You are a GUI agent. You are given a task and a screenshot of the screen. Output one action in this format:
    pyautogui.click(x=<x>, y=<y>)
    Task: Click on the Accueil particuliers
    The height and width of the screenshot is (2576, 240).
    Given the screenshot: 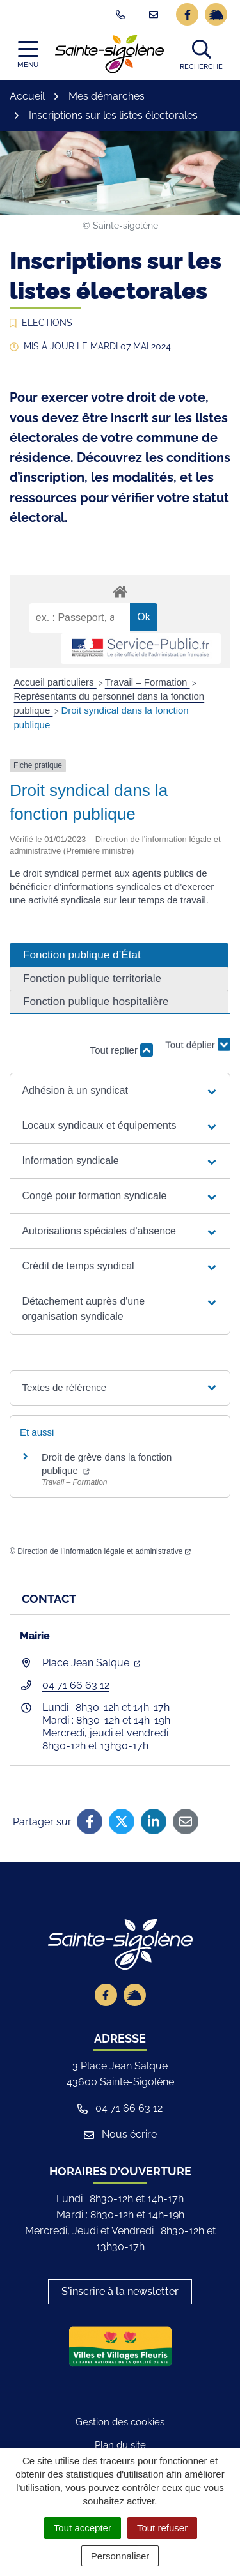 What is the action you would take?
    pyautogui.click(x=55, y=682)
    